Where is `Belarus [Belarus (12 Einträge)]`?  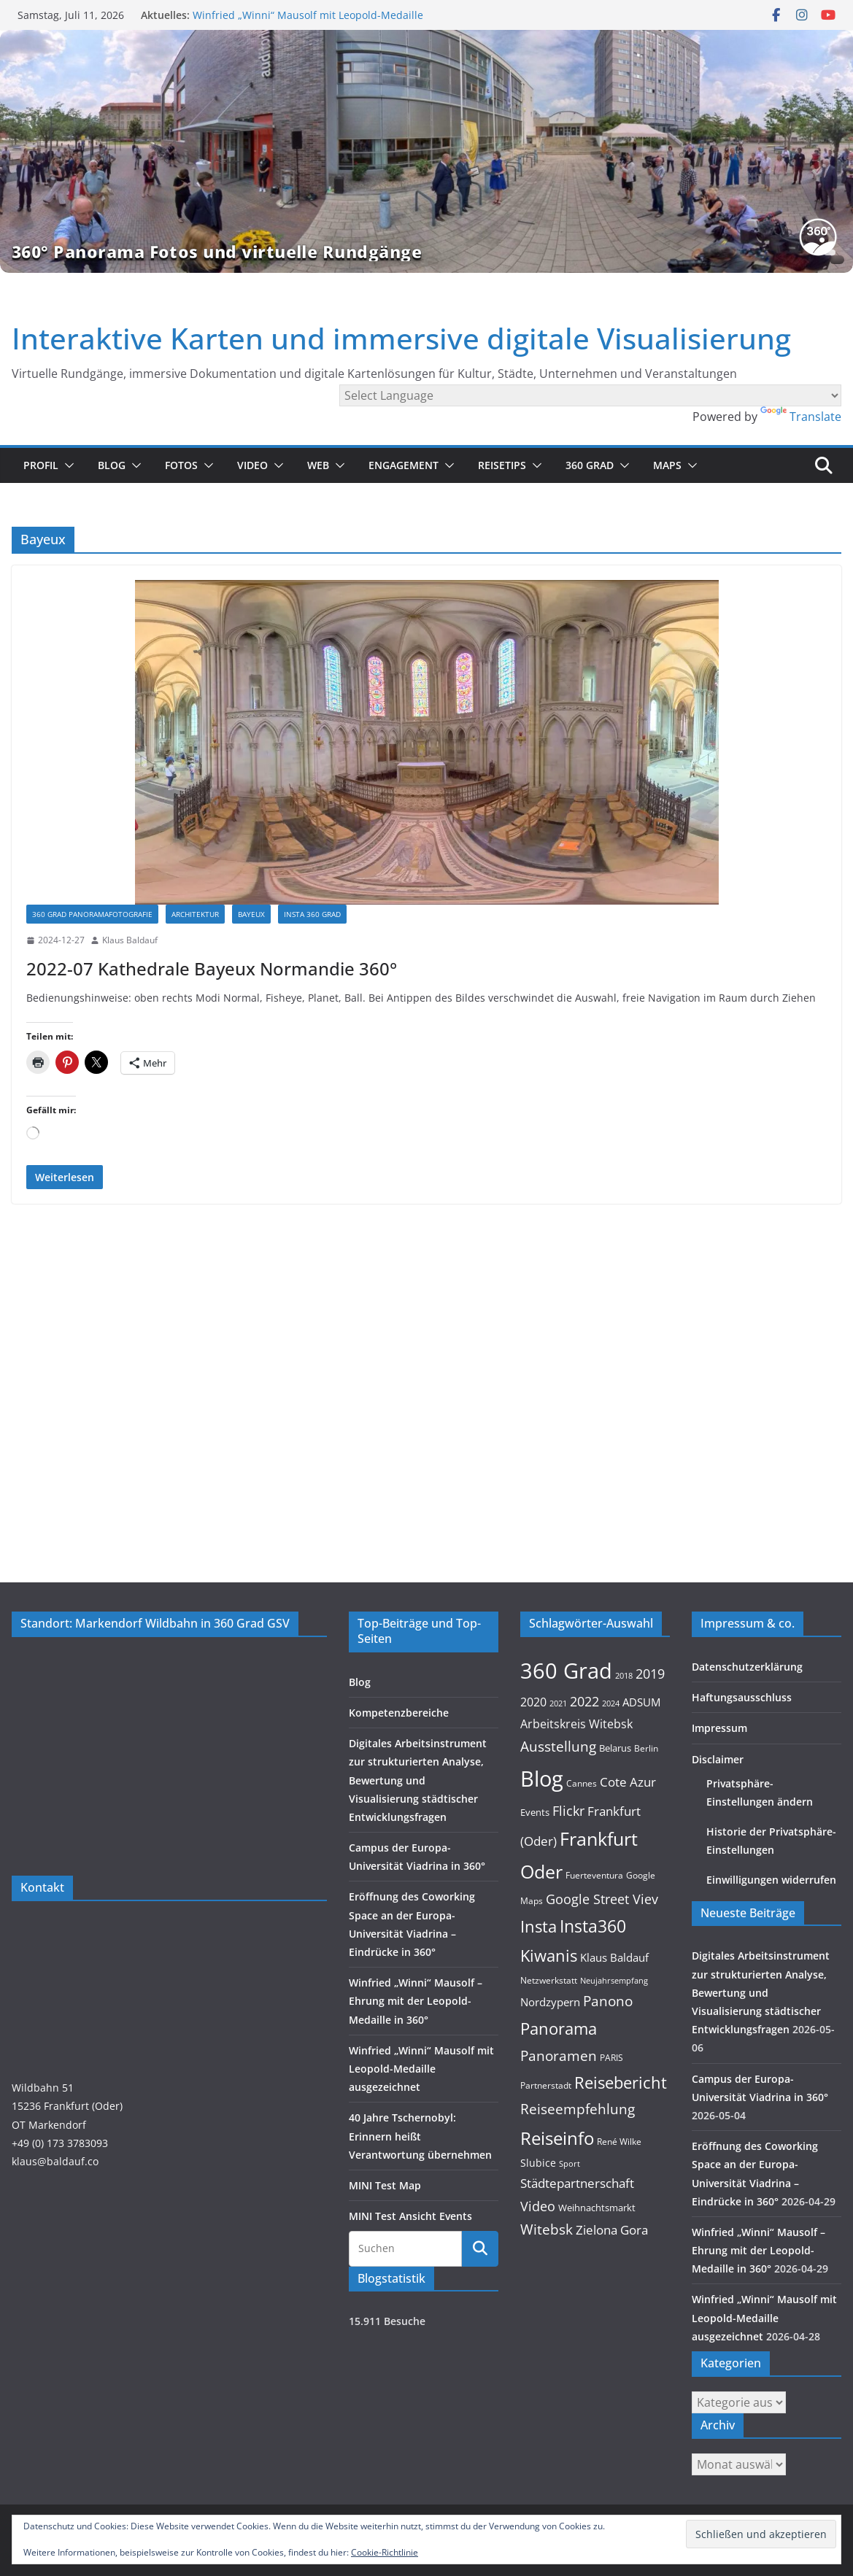 Belarus [Belarus (12 Einträge)] is located at coordinates (615, 1748).